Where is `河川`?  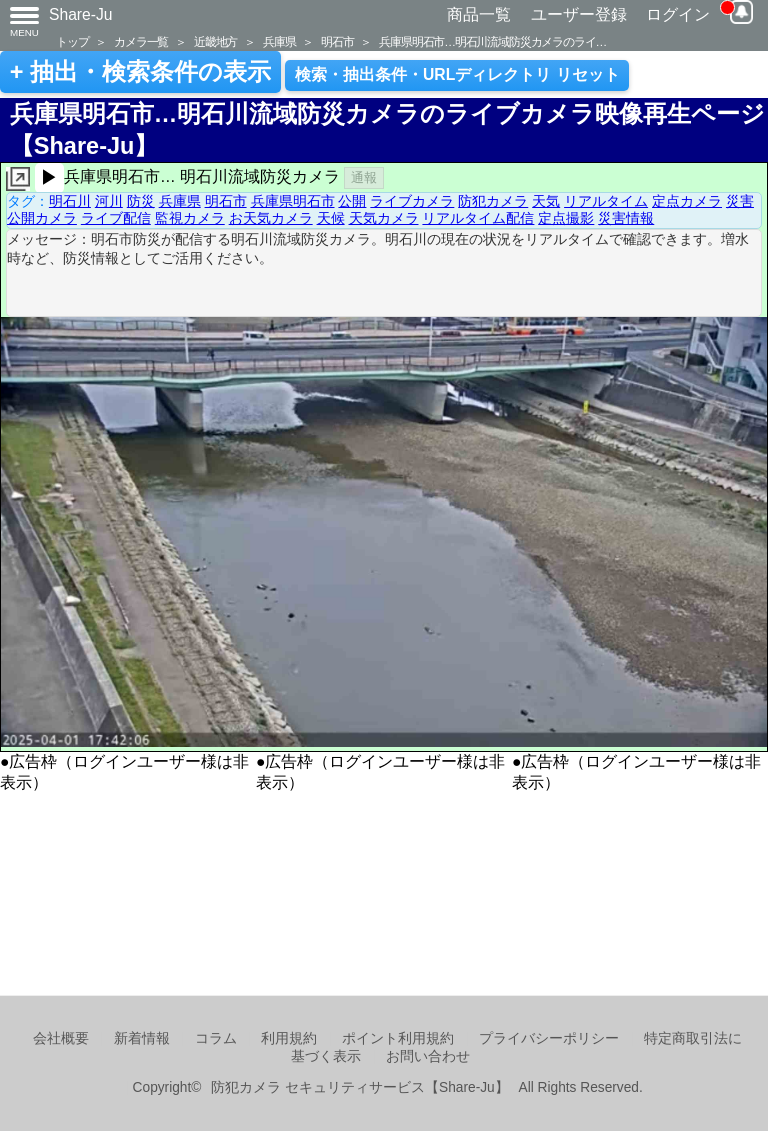 河川 is located at coordinates (109, 201).